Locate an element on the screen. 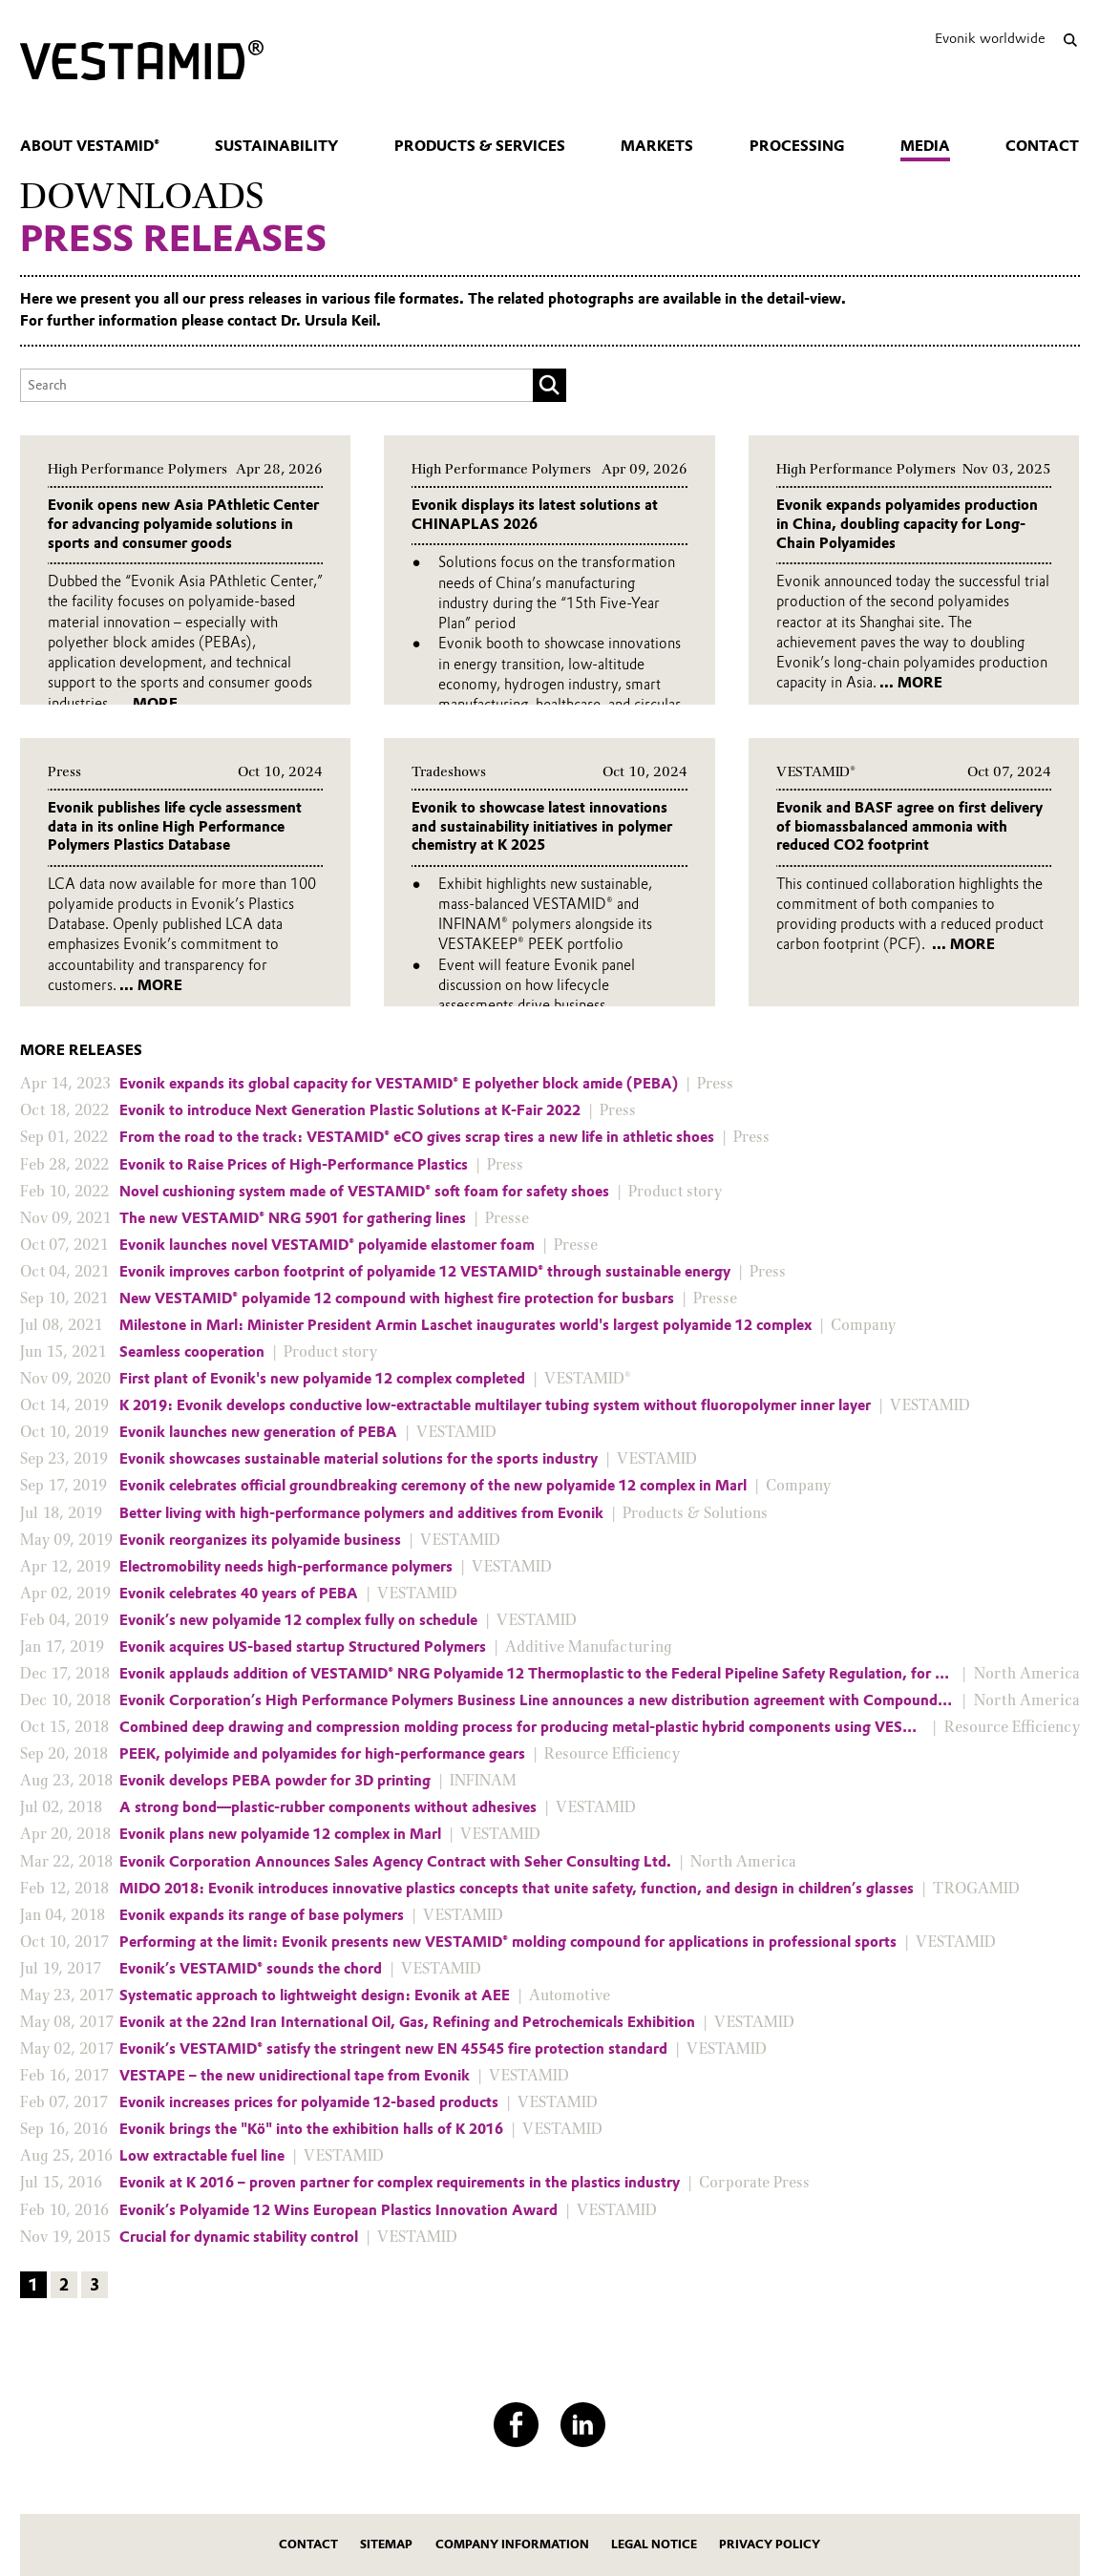 The height and width of the screenshot is (2576, 1099). PEEK, polyimide and polyamides for high-performance gears is located at coordinates (322, 1754).